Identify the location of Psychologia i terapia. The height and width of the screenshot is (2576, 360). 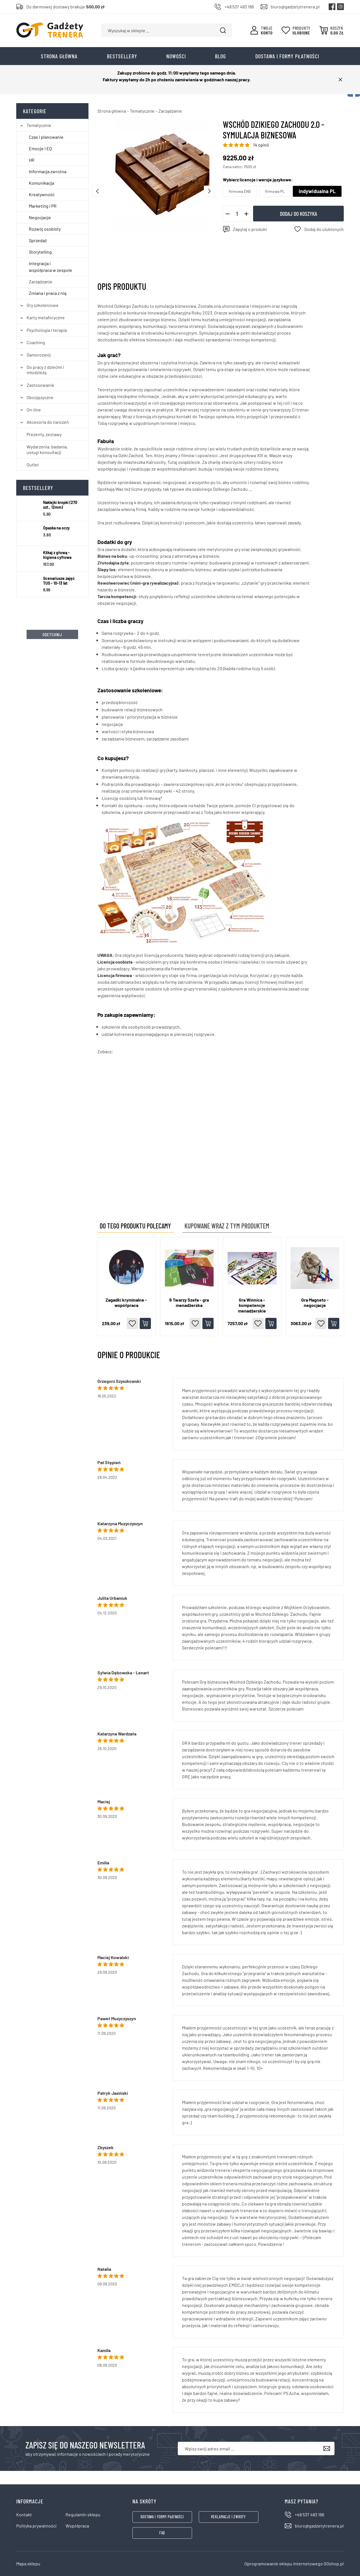
(47, 330).